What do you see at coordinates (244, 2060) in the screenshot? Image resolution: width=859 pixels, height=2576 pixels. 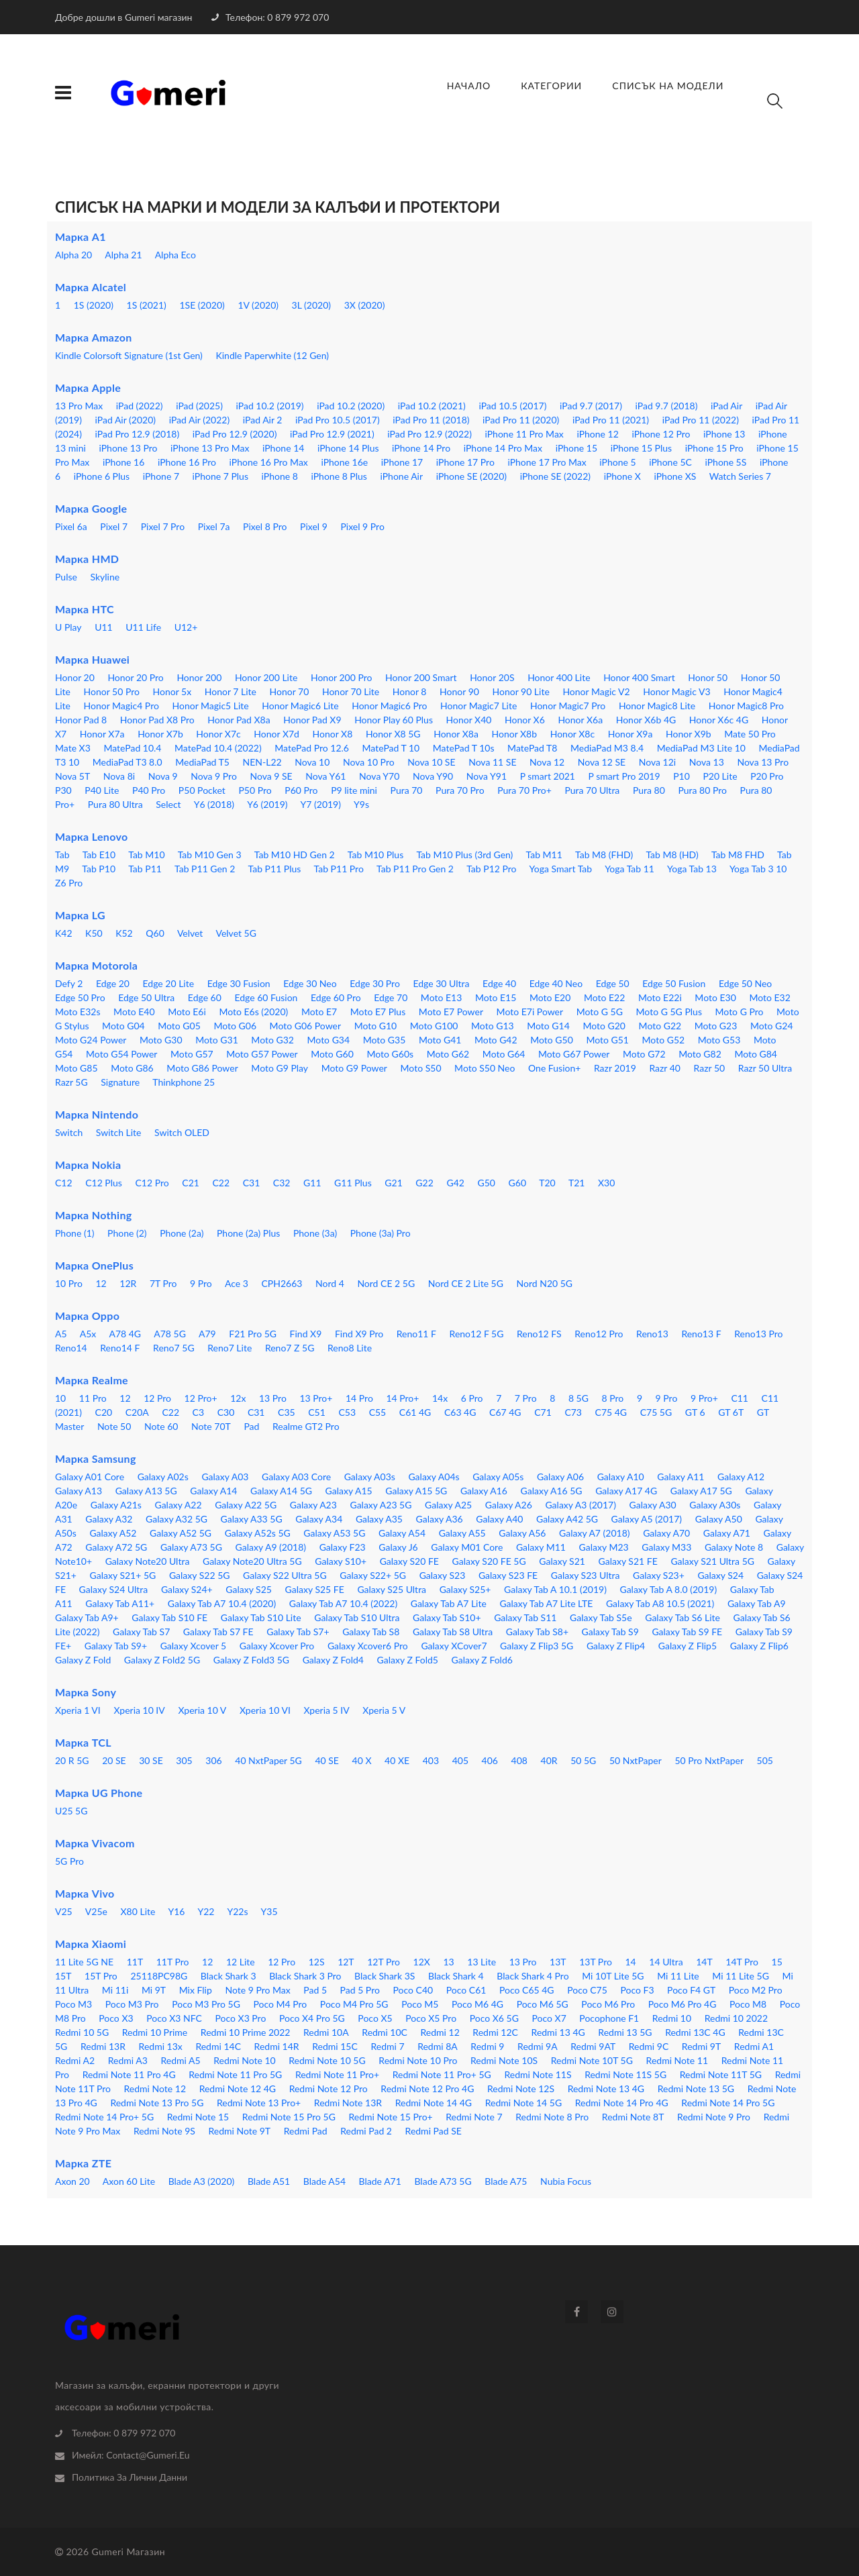 I see `Redmi Note 10` at bounding box center [244, 2060].